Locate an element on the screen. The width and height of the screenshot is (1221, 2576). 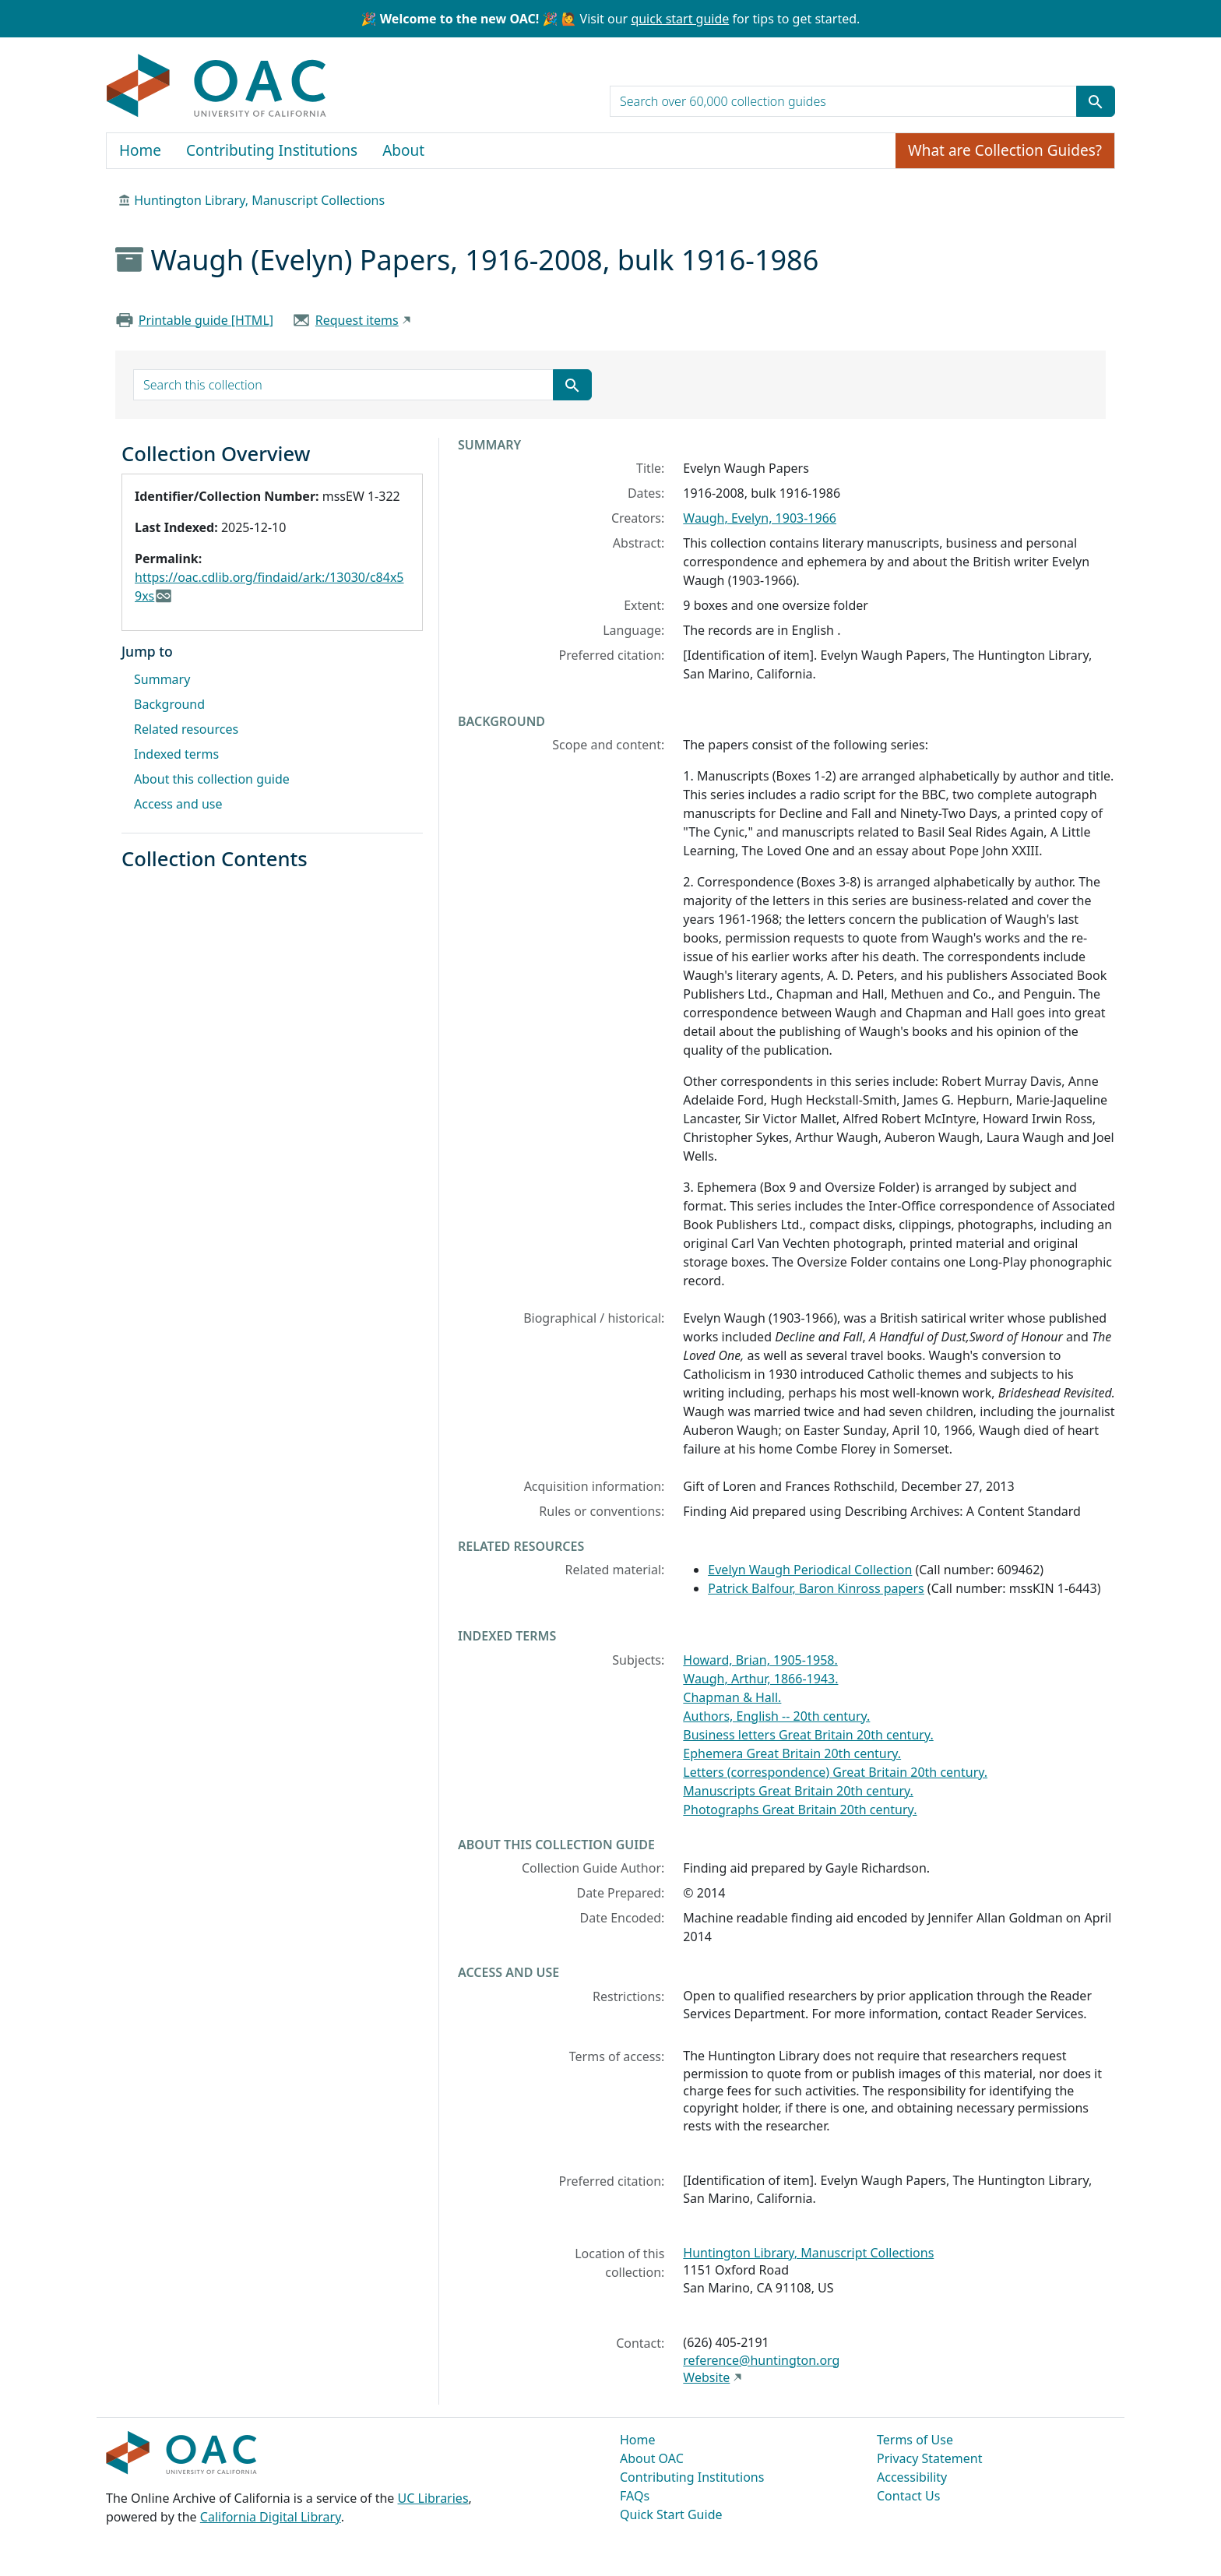
quick start guide is located at coordinates (680, 18).